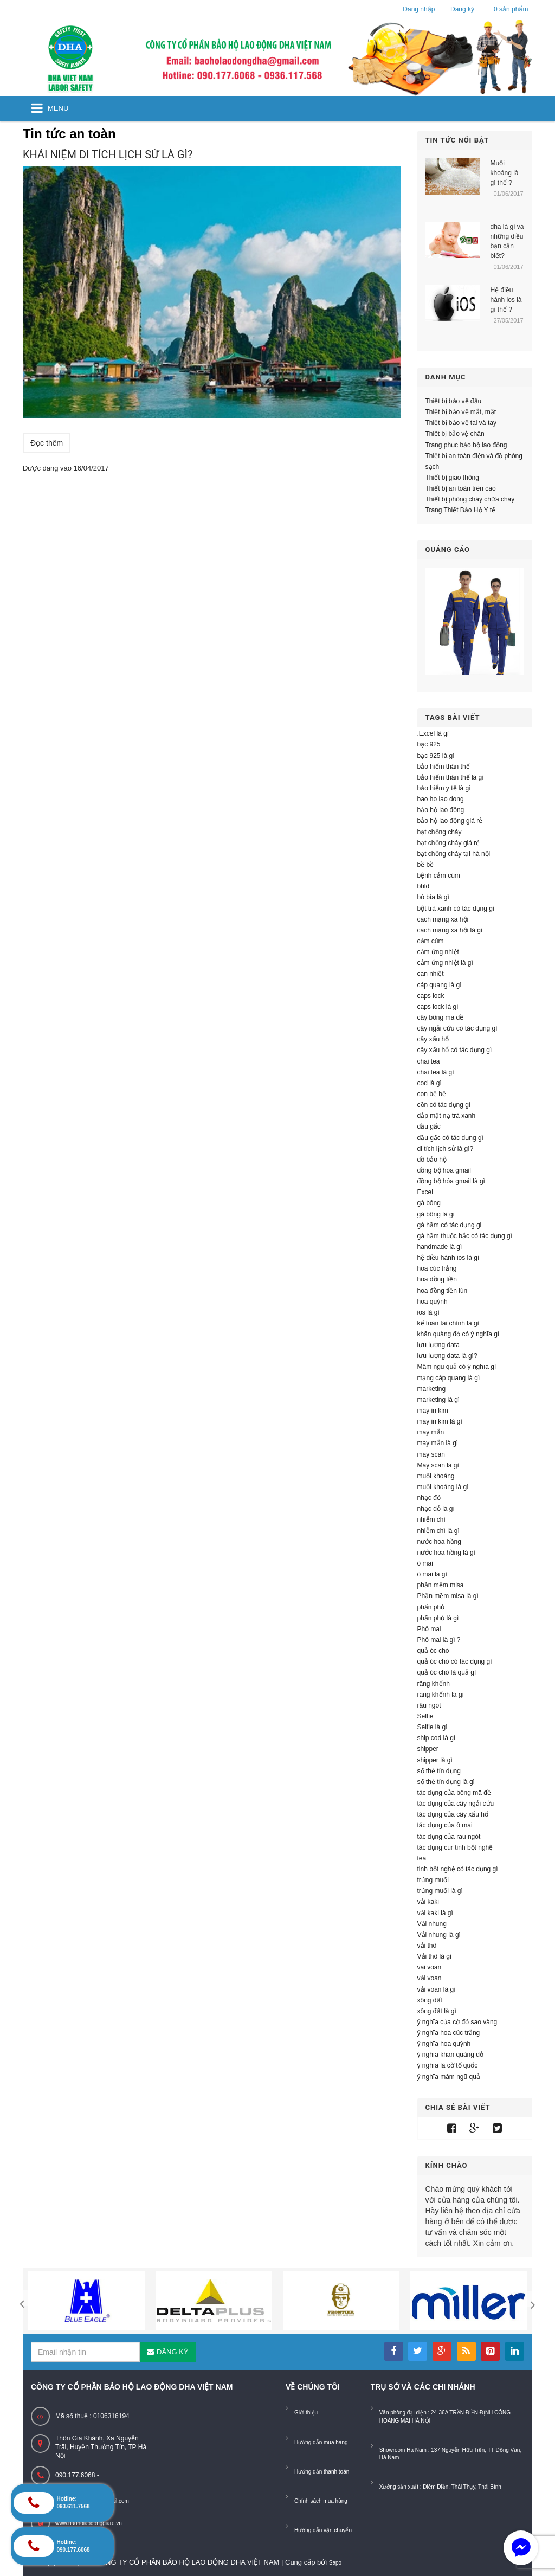 This screenshot has width=555, height=2576. What do you see at coordinates (435, 1913) in the screenshot?
I see `vải kaki là gì` at bounding box center [435, 1913].